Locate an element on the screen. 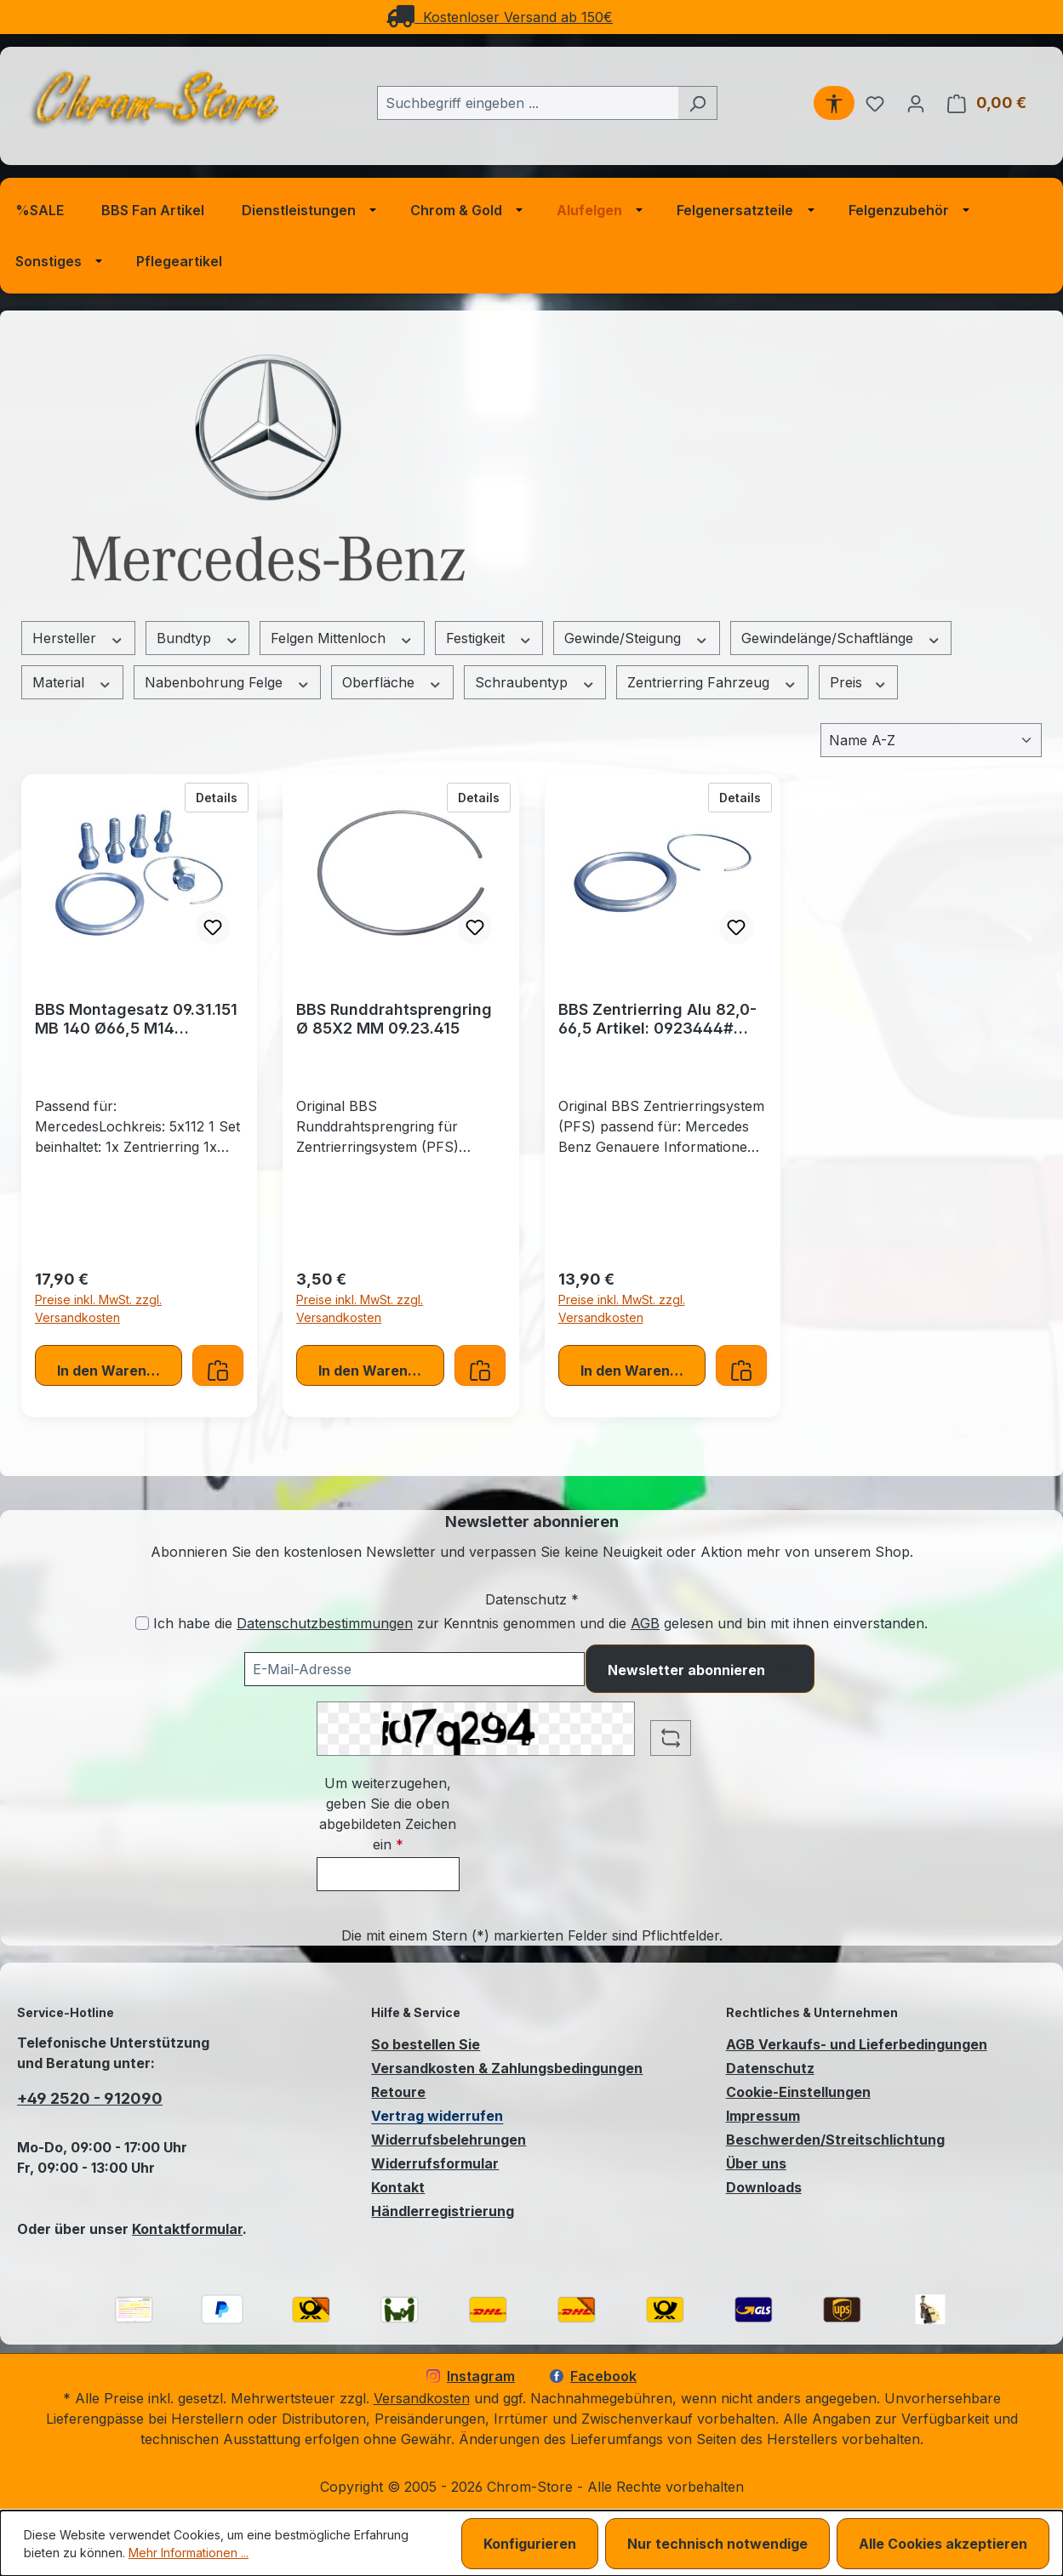  Versandkosten is located at coordinates (422, 2398).